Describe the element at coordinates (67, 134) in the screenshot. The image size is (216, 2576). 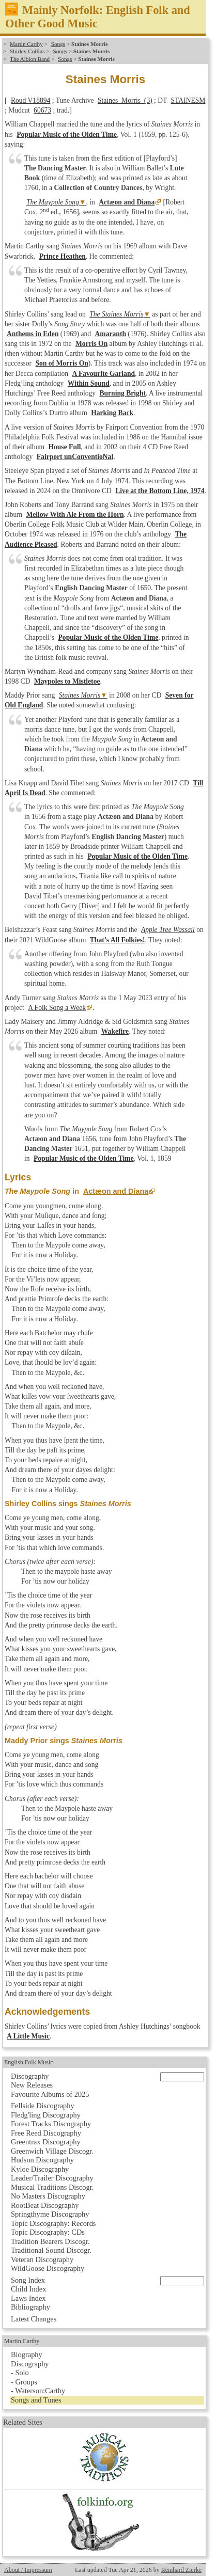
I see `Popular Music of the Olden Time` at that location.